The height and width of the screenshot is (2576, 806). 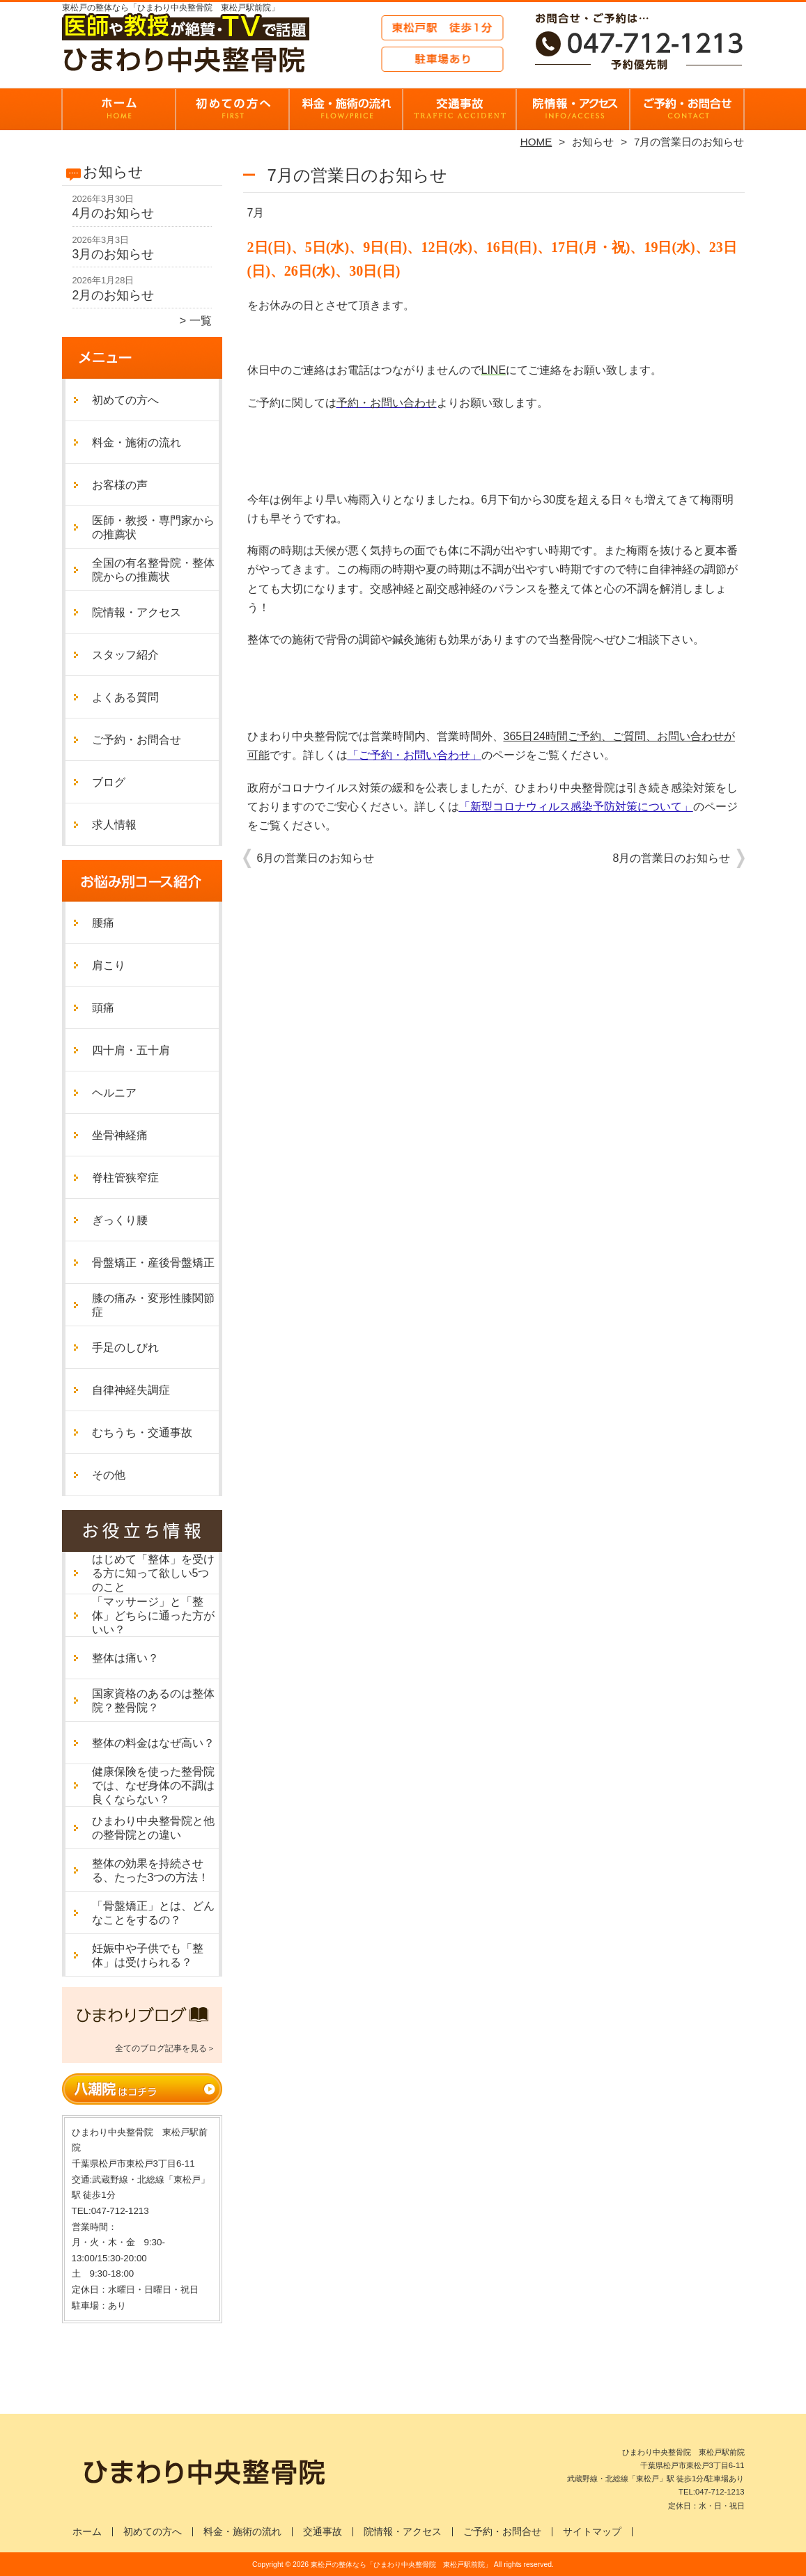 What do you see at coordinates (687, 108) in the screenshot?
I see `ご予約・お問合せ` at bounding box center [687, 108].